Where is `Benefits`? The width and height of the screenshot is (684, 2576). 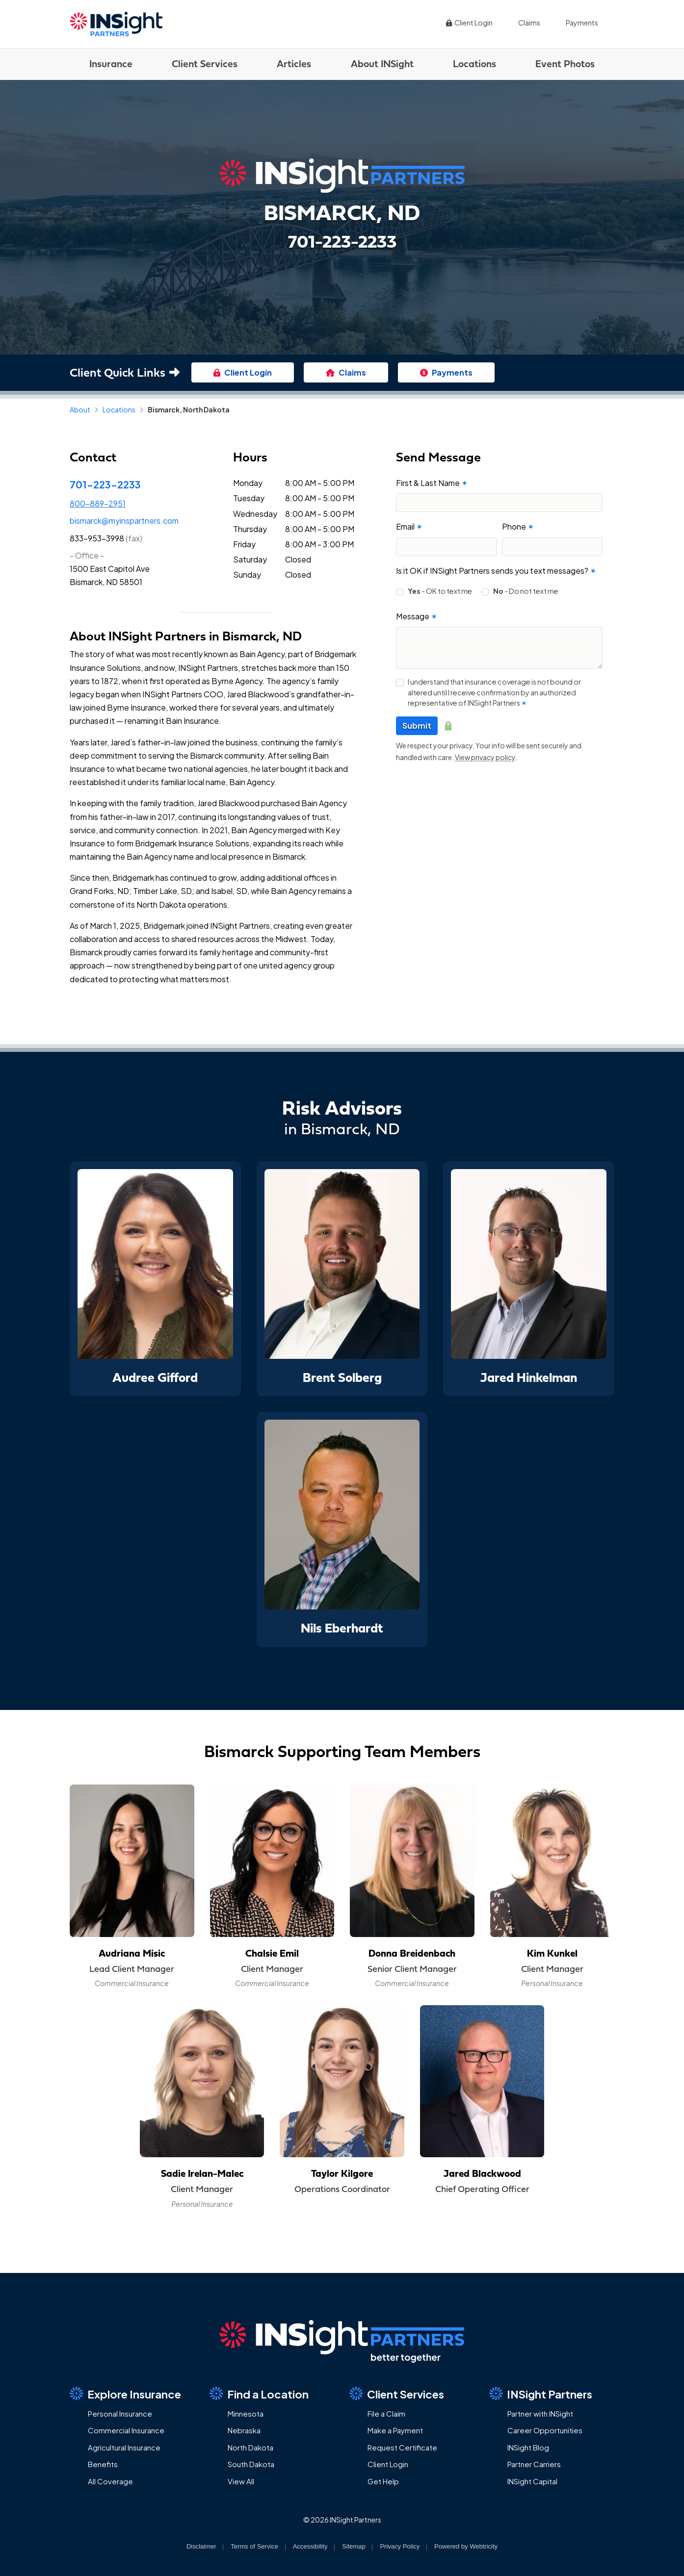 Benefits is located at coordinates (103, 2464).